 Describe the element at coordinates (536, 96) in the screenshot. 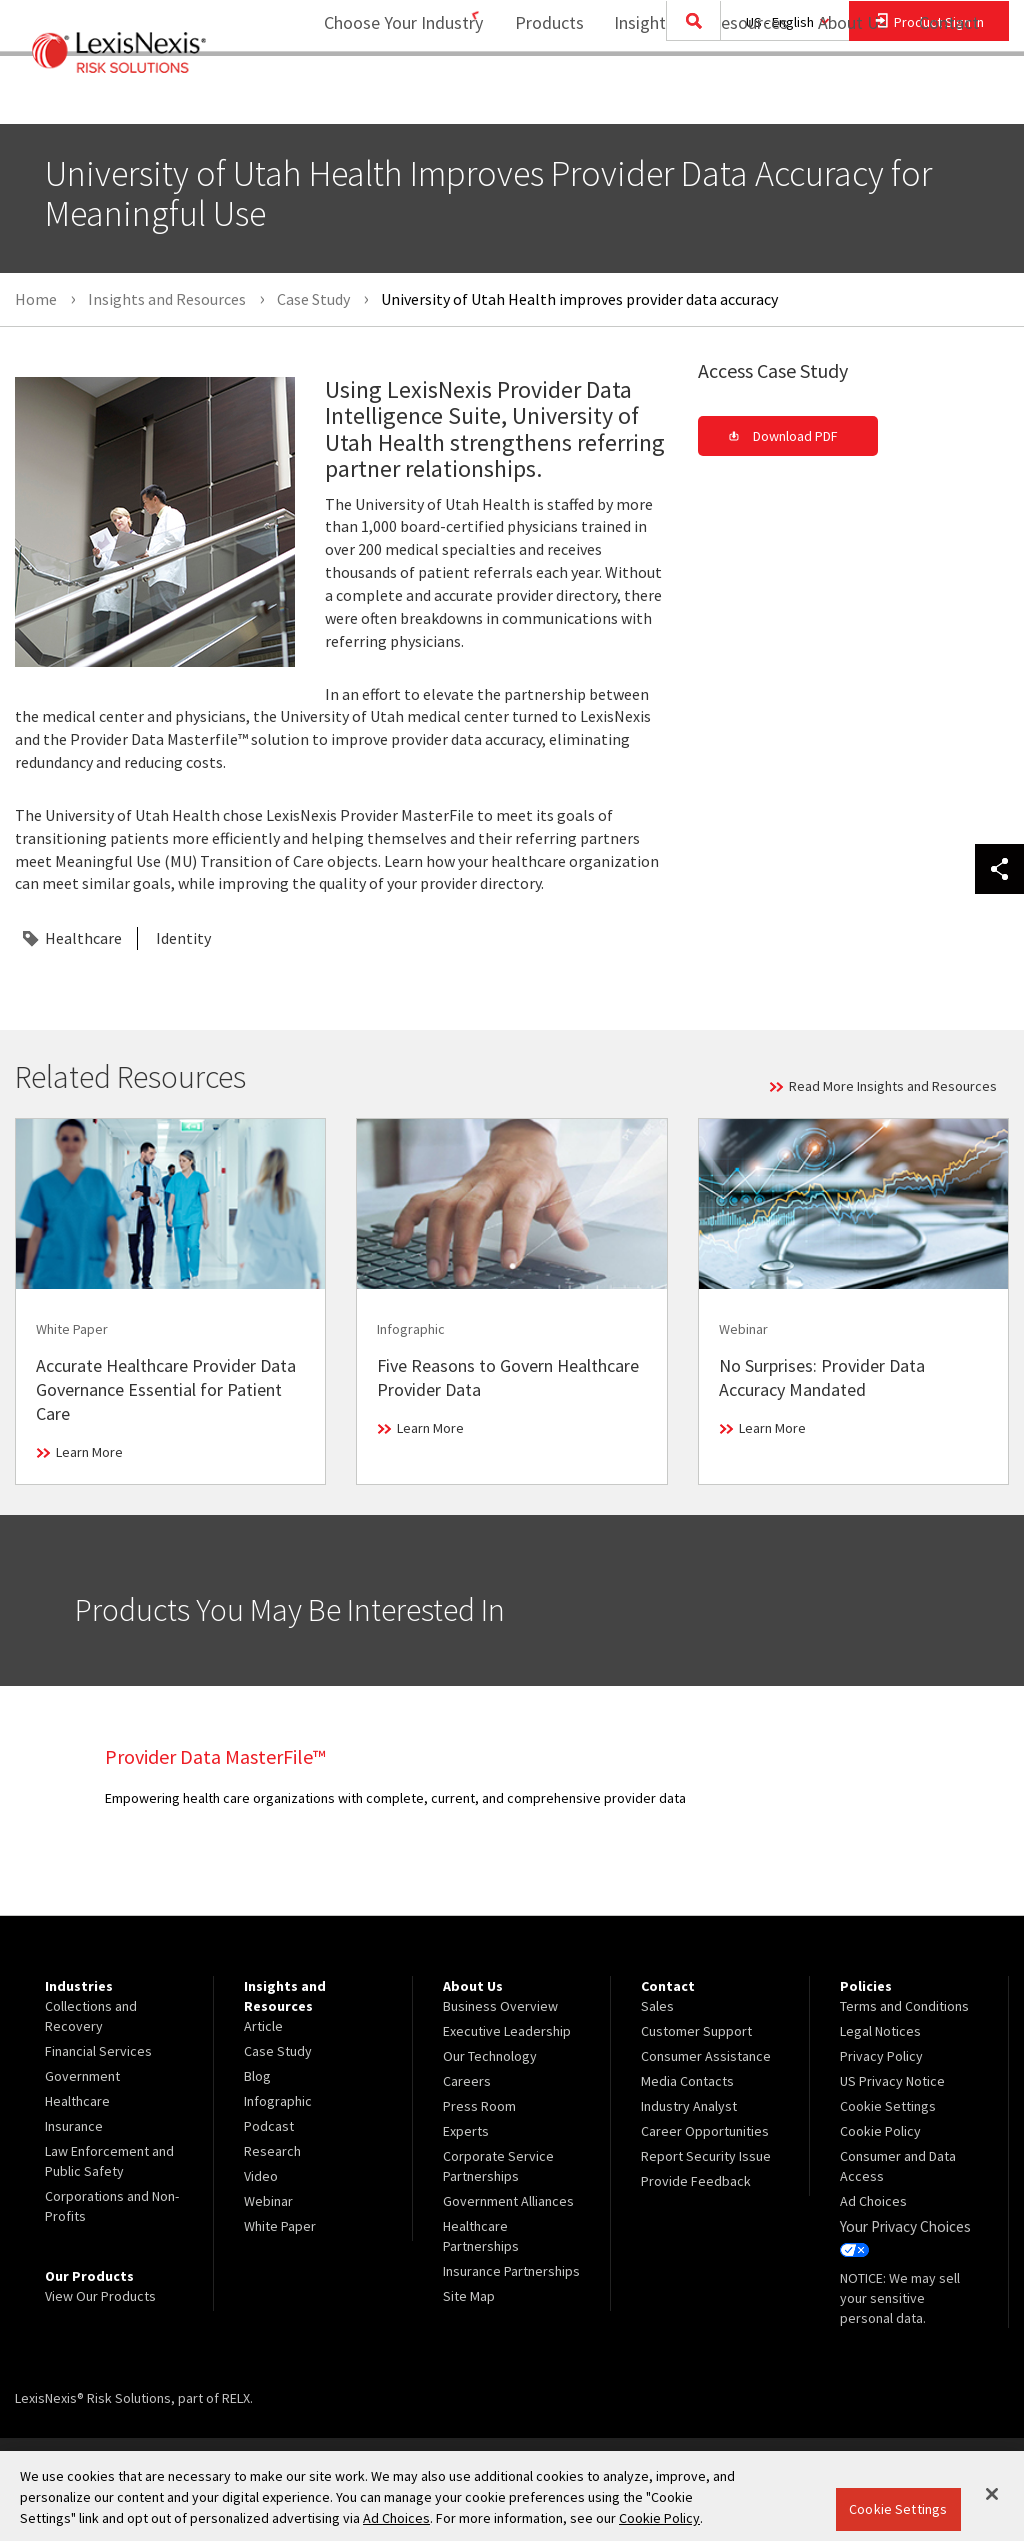

I see `[menuitem]` at that location.